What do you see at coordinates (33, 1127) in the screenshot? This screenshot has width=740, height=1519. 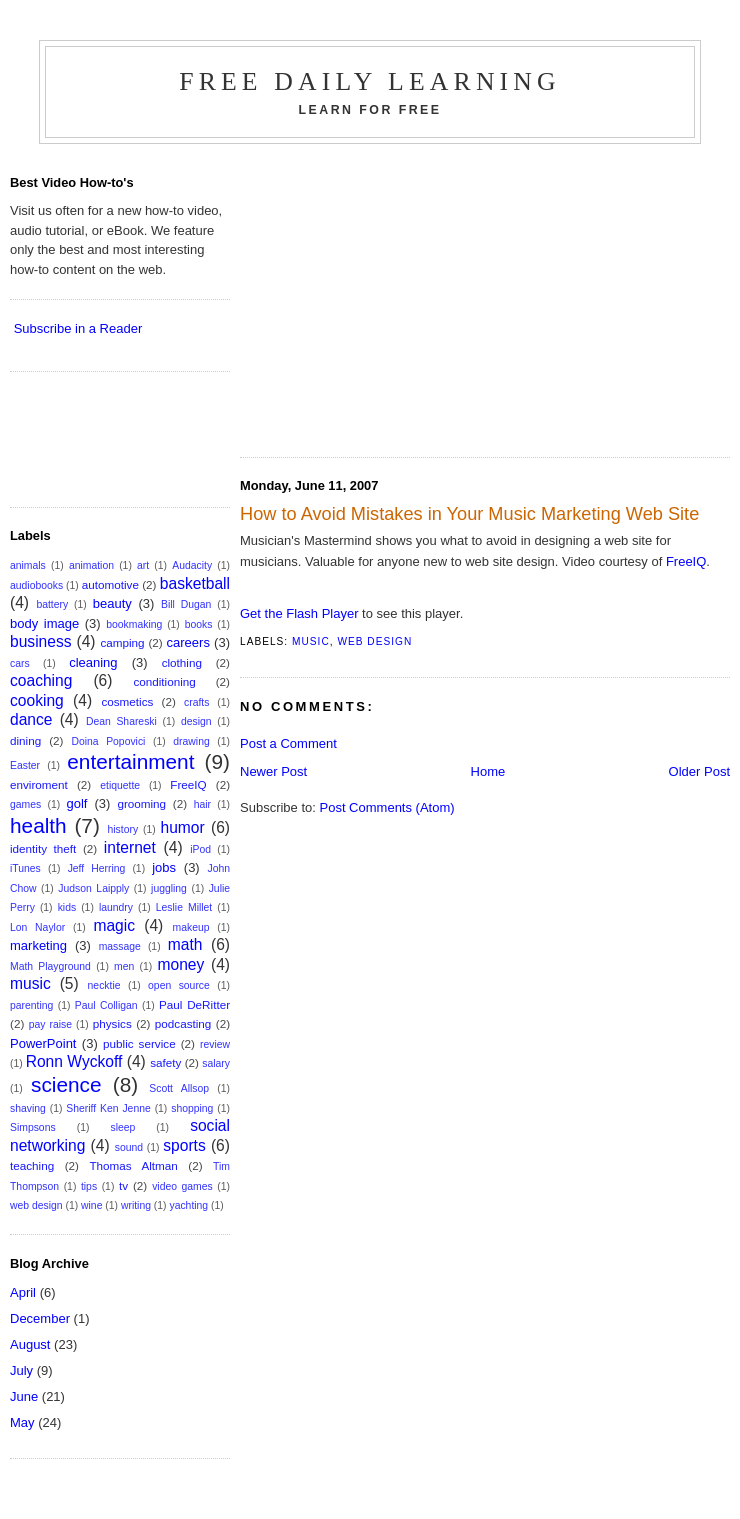 I see `Simpsons` at bounding box center [33, 1127].